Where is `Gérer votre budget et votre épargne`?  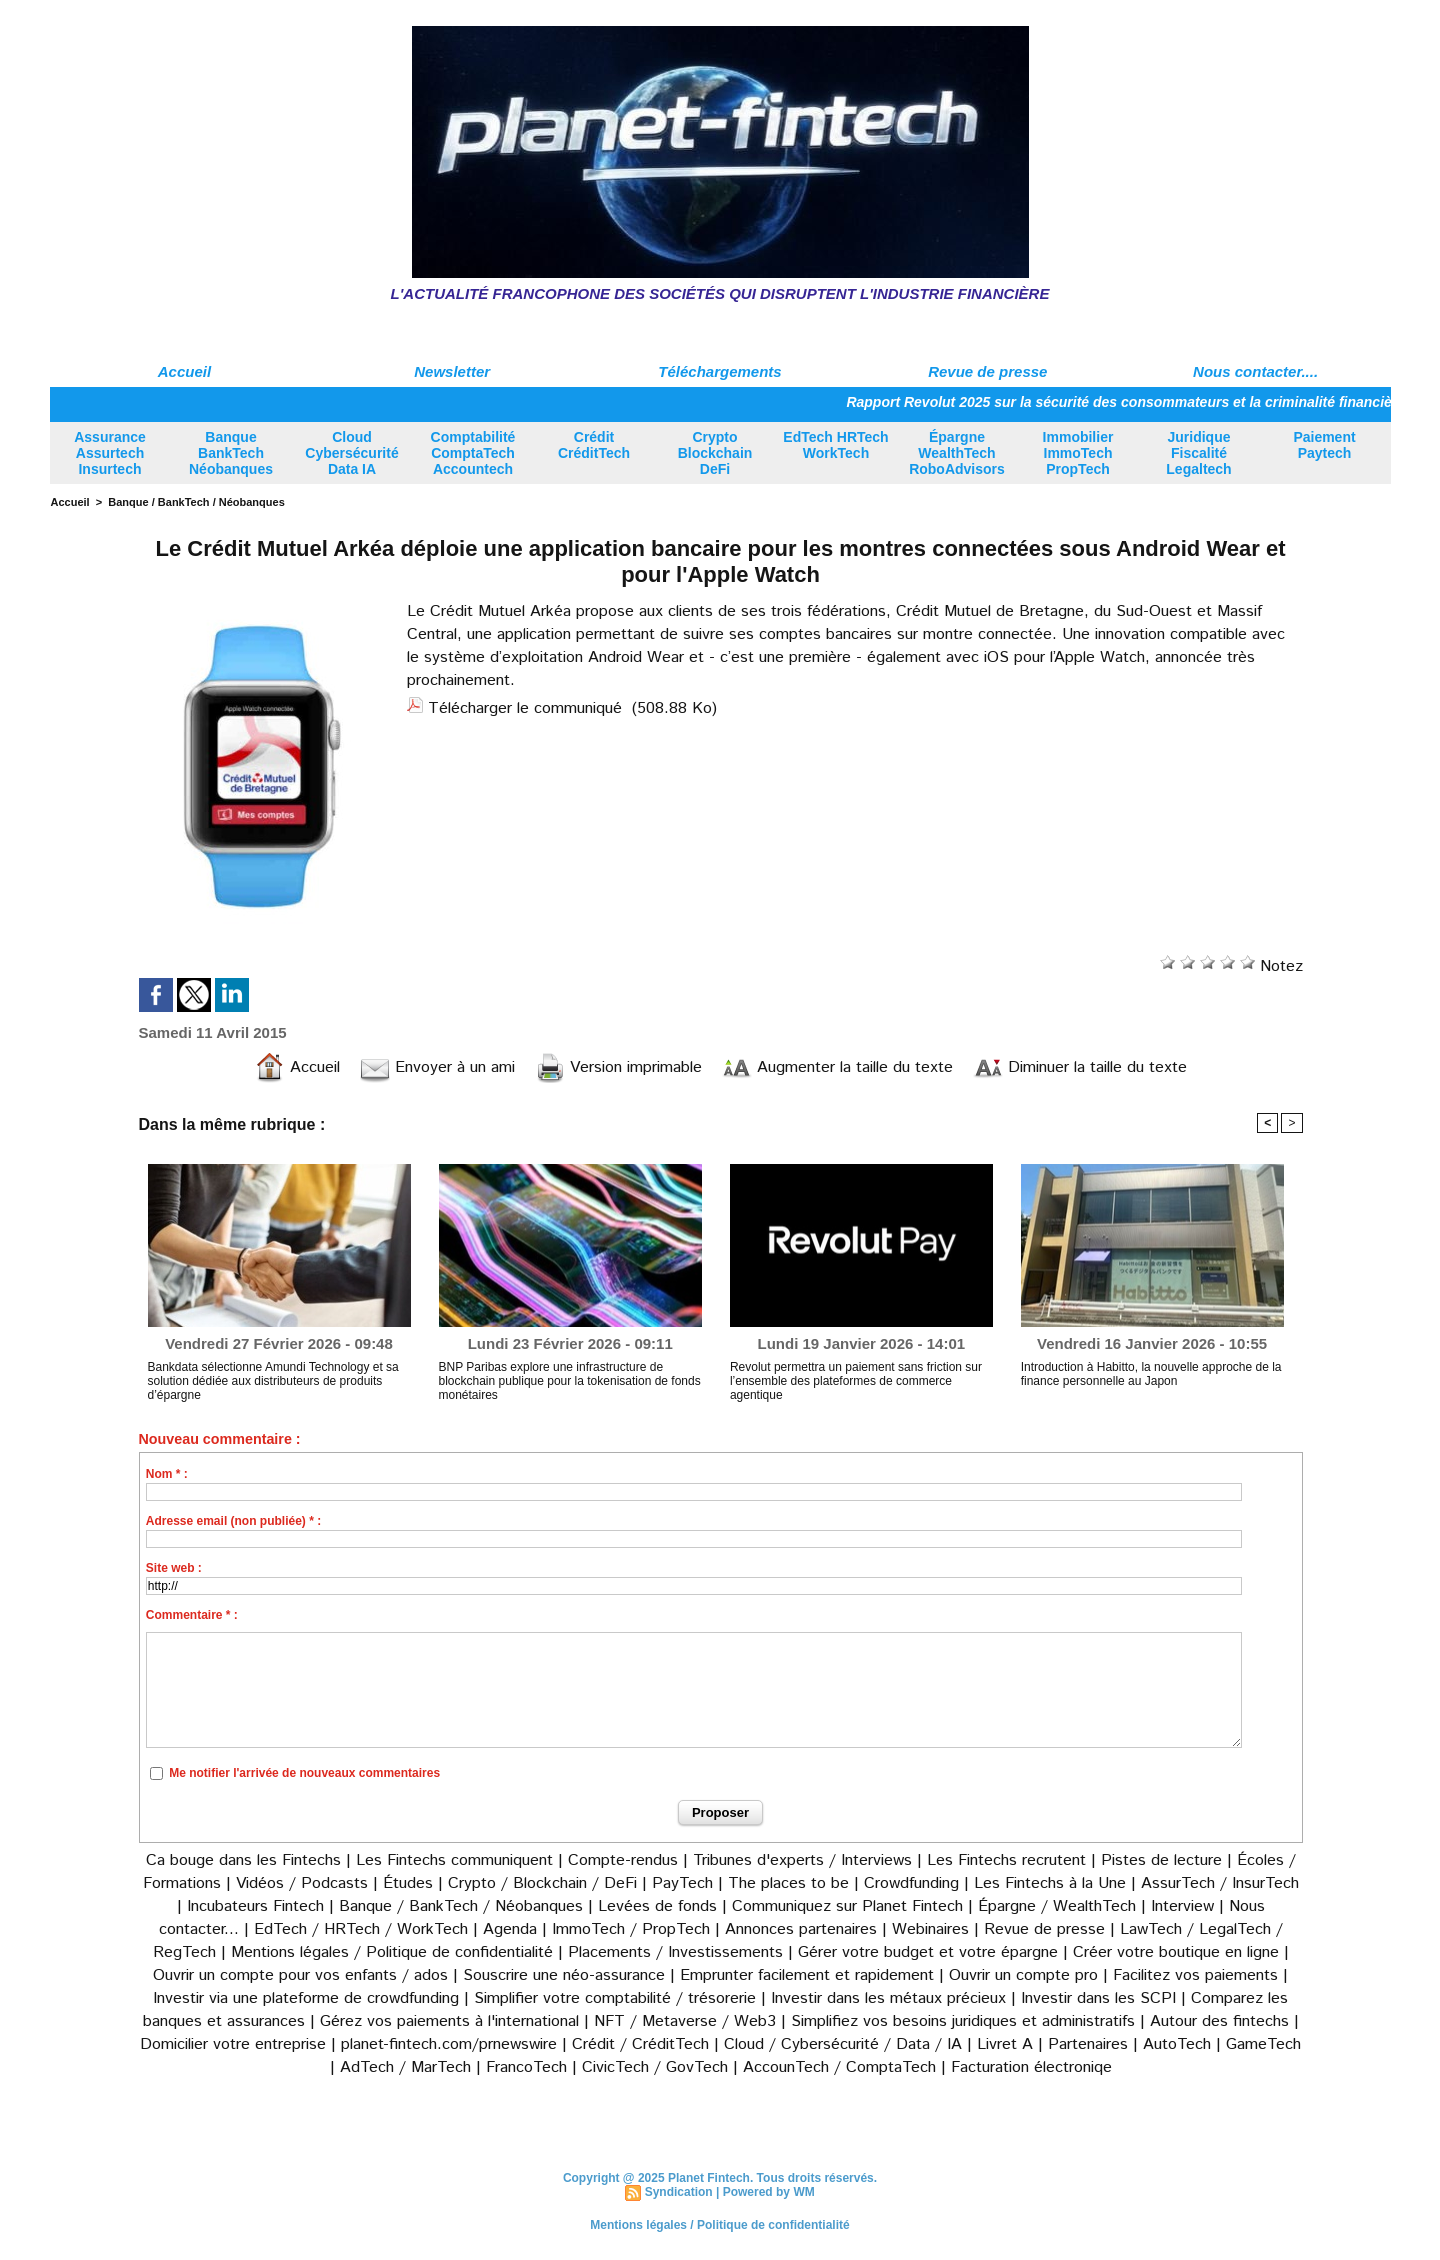
Gérer votre budget et votre épargne is located at coordinates (928, 1952).